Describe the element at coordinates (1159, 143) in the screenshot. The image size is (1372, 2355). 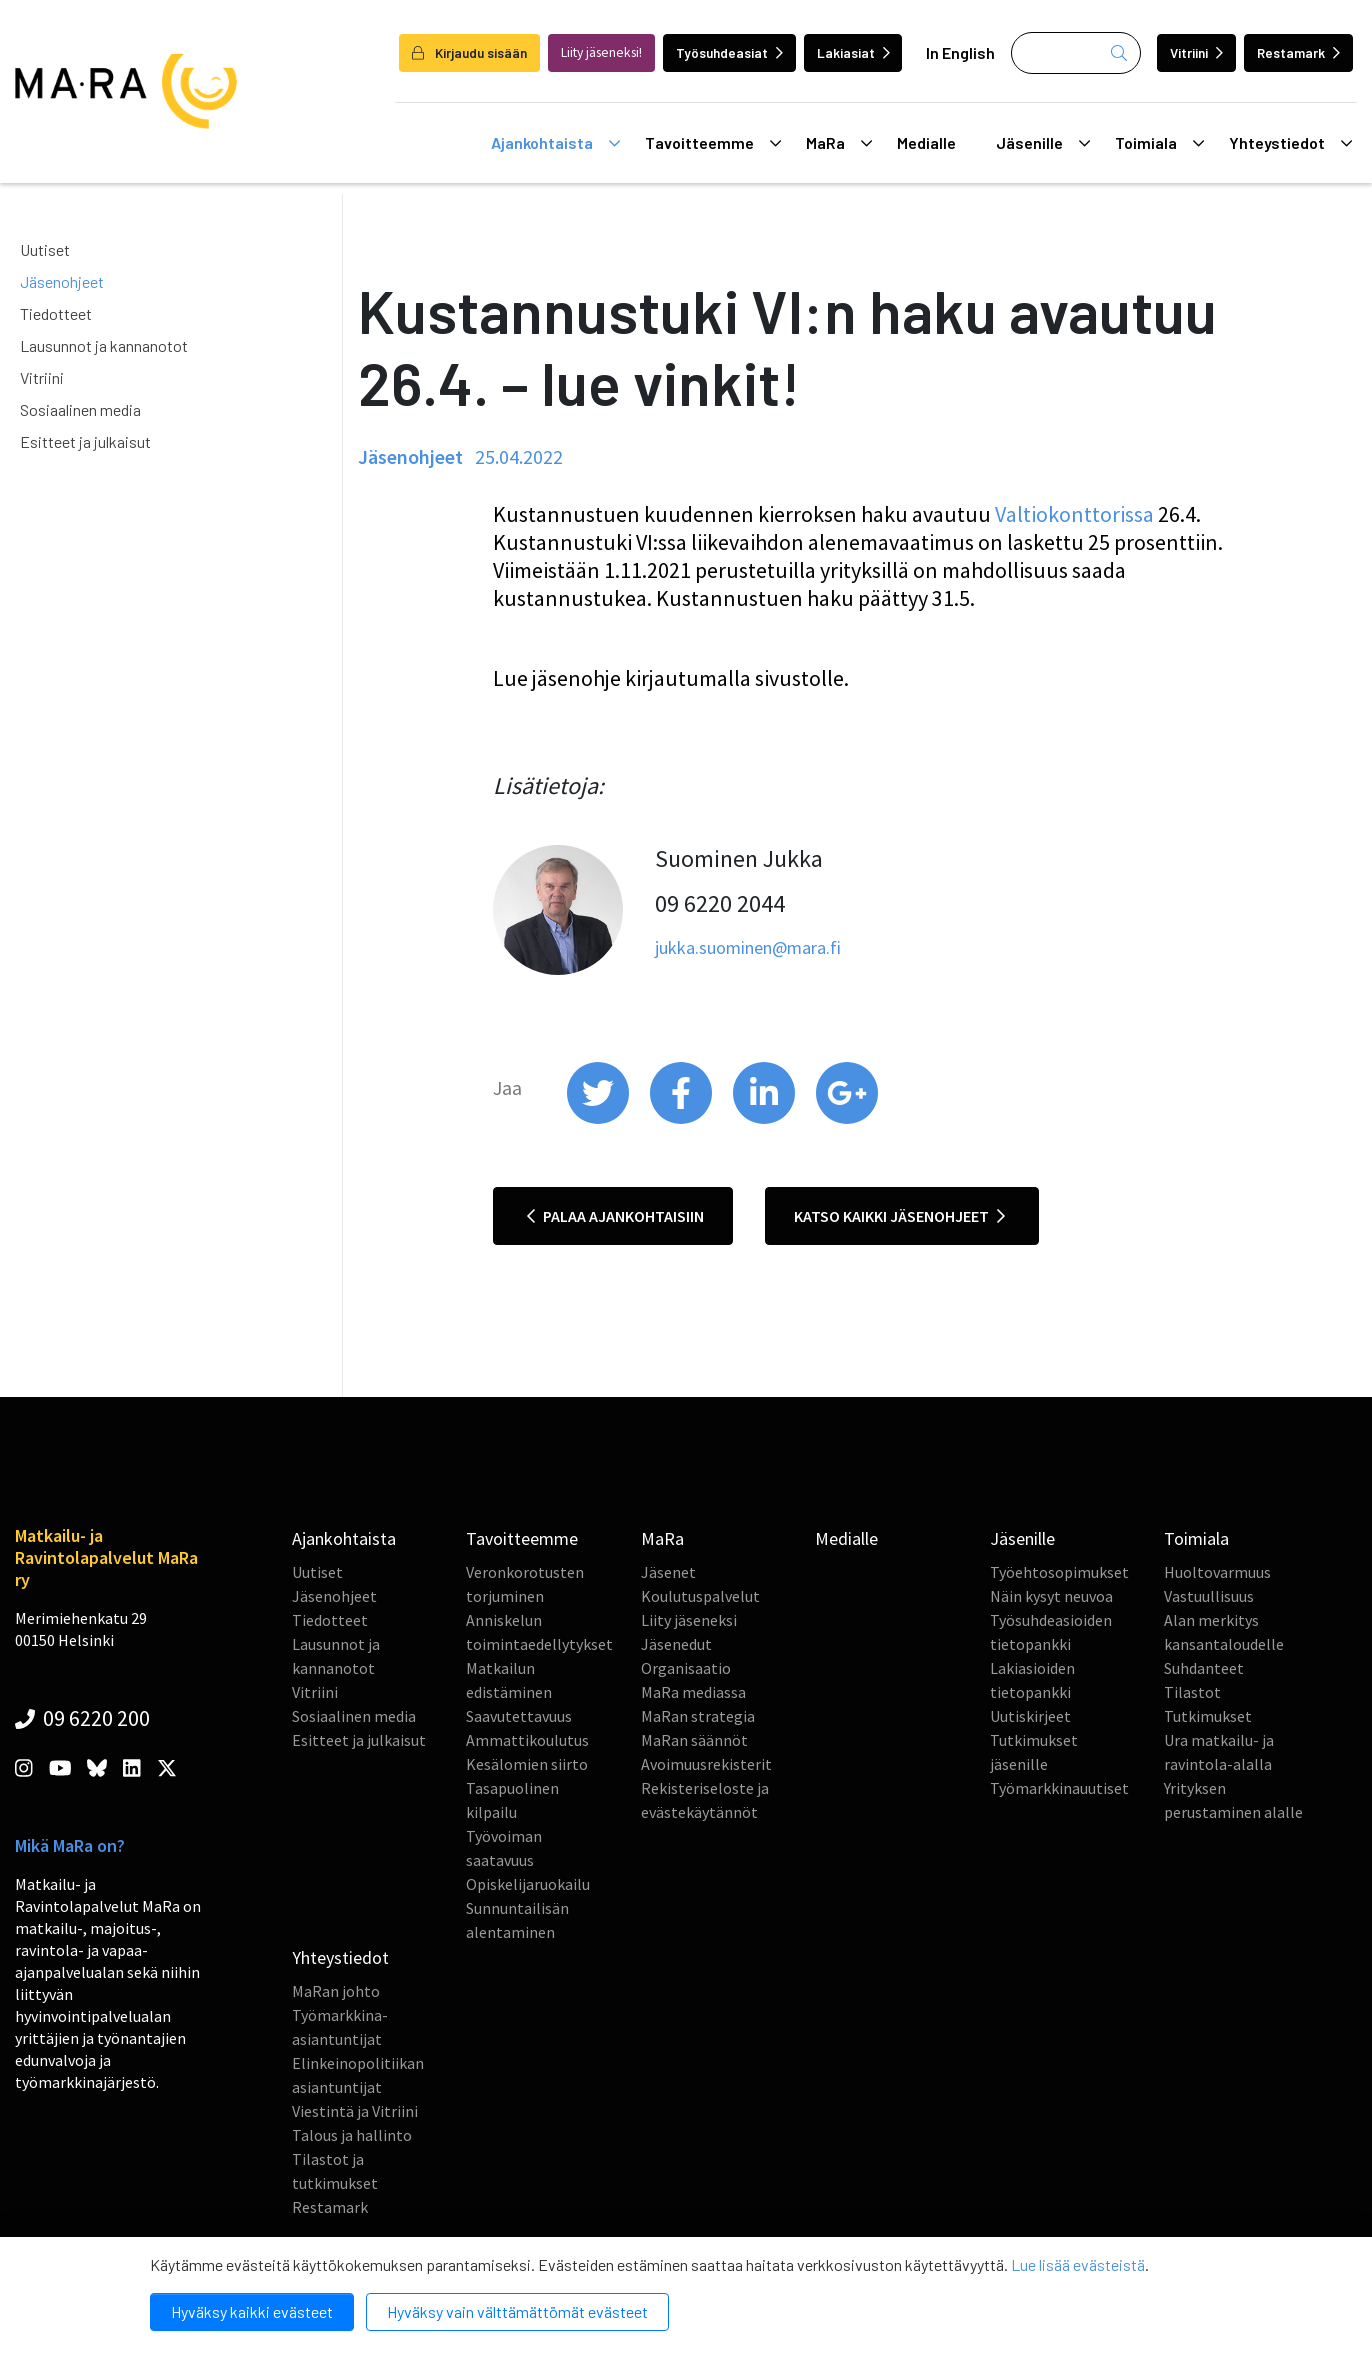
I see `Toimiala` at that location.